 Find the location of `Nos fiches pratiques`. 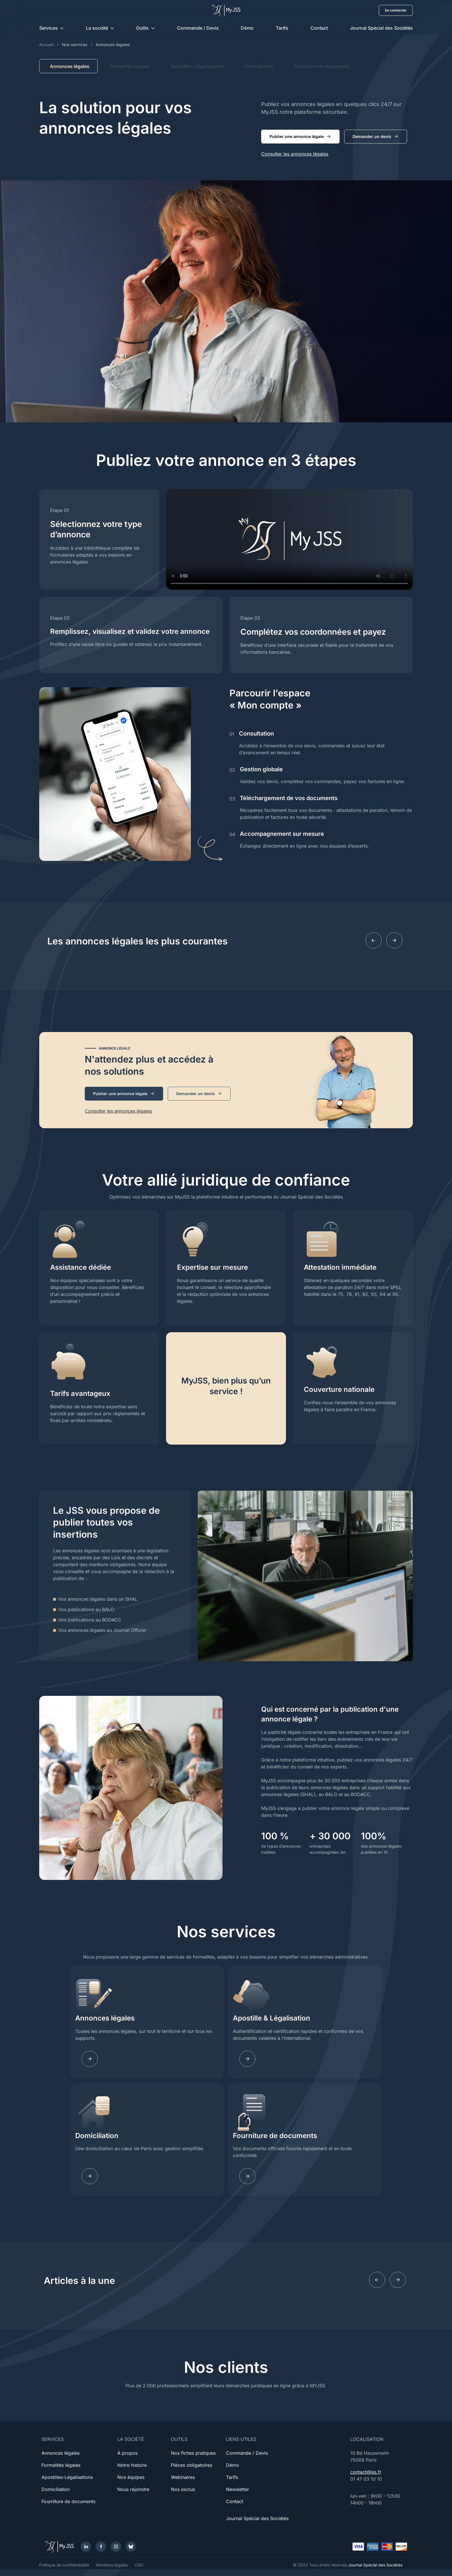

Nos fiches pratiques is located at coordinates (193, 2453).